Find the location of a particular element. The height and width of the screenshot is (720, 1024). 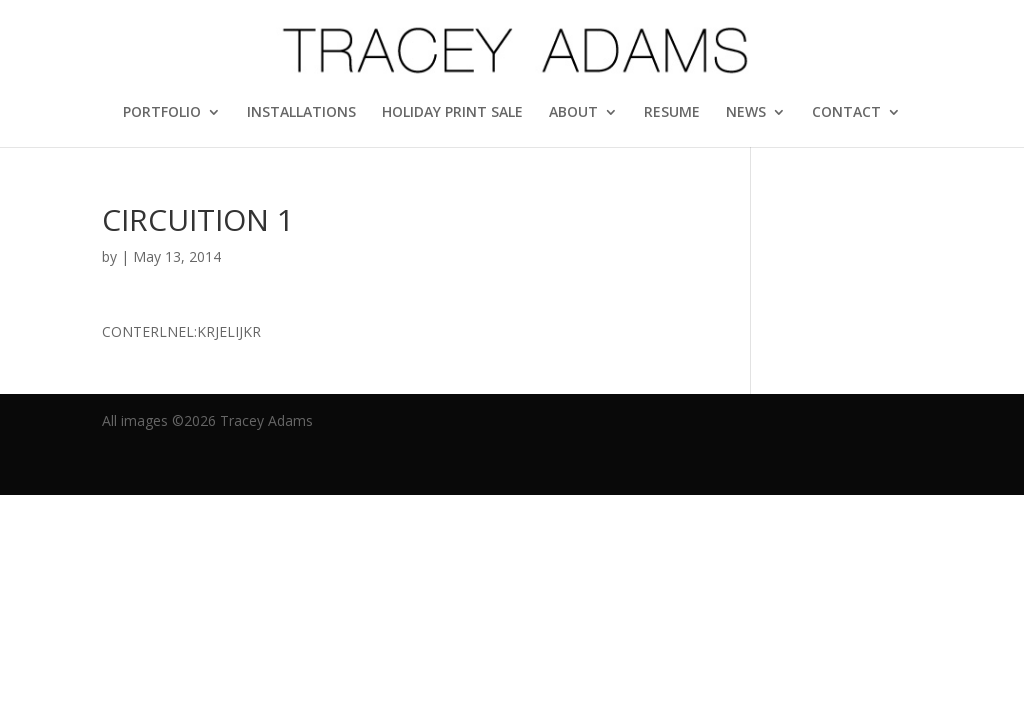

PORTFOLIO is located at coordinates (162, 113).